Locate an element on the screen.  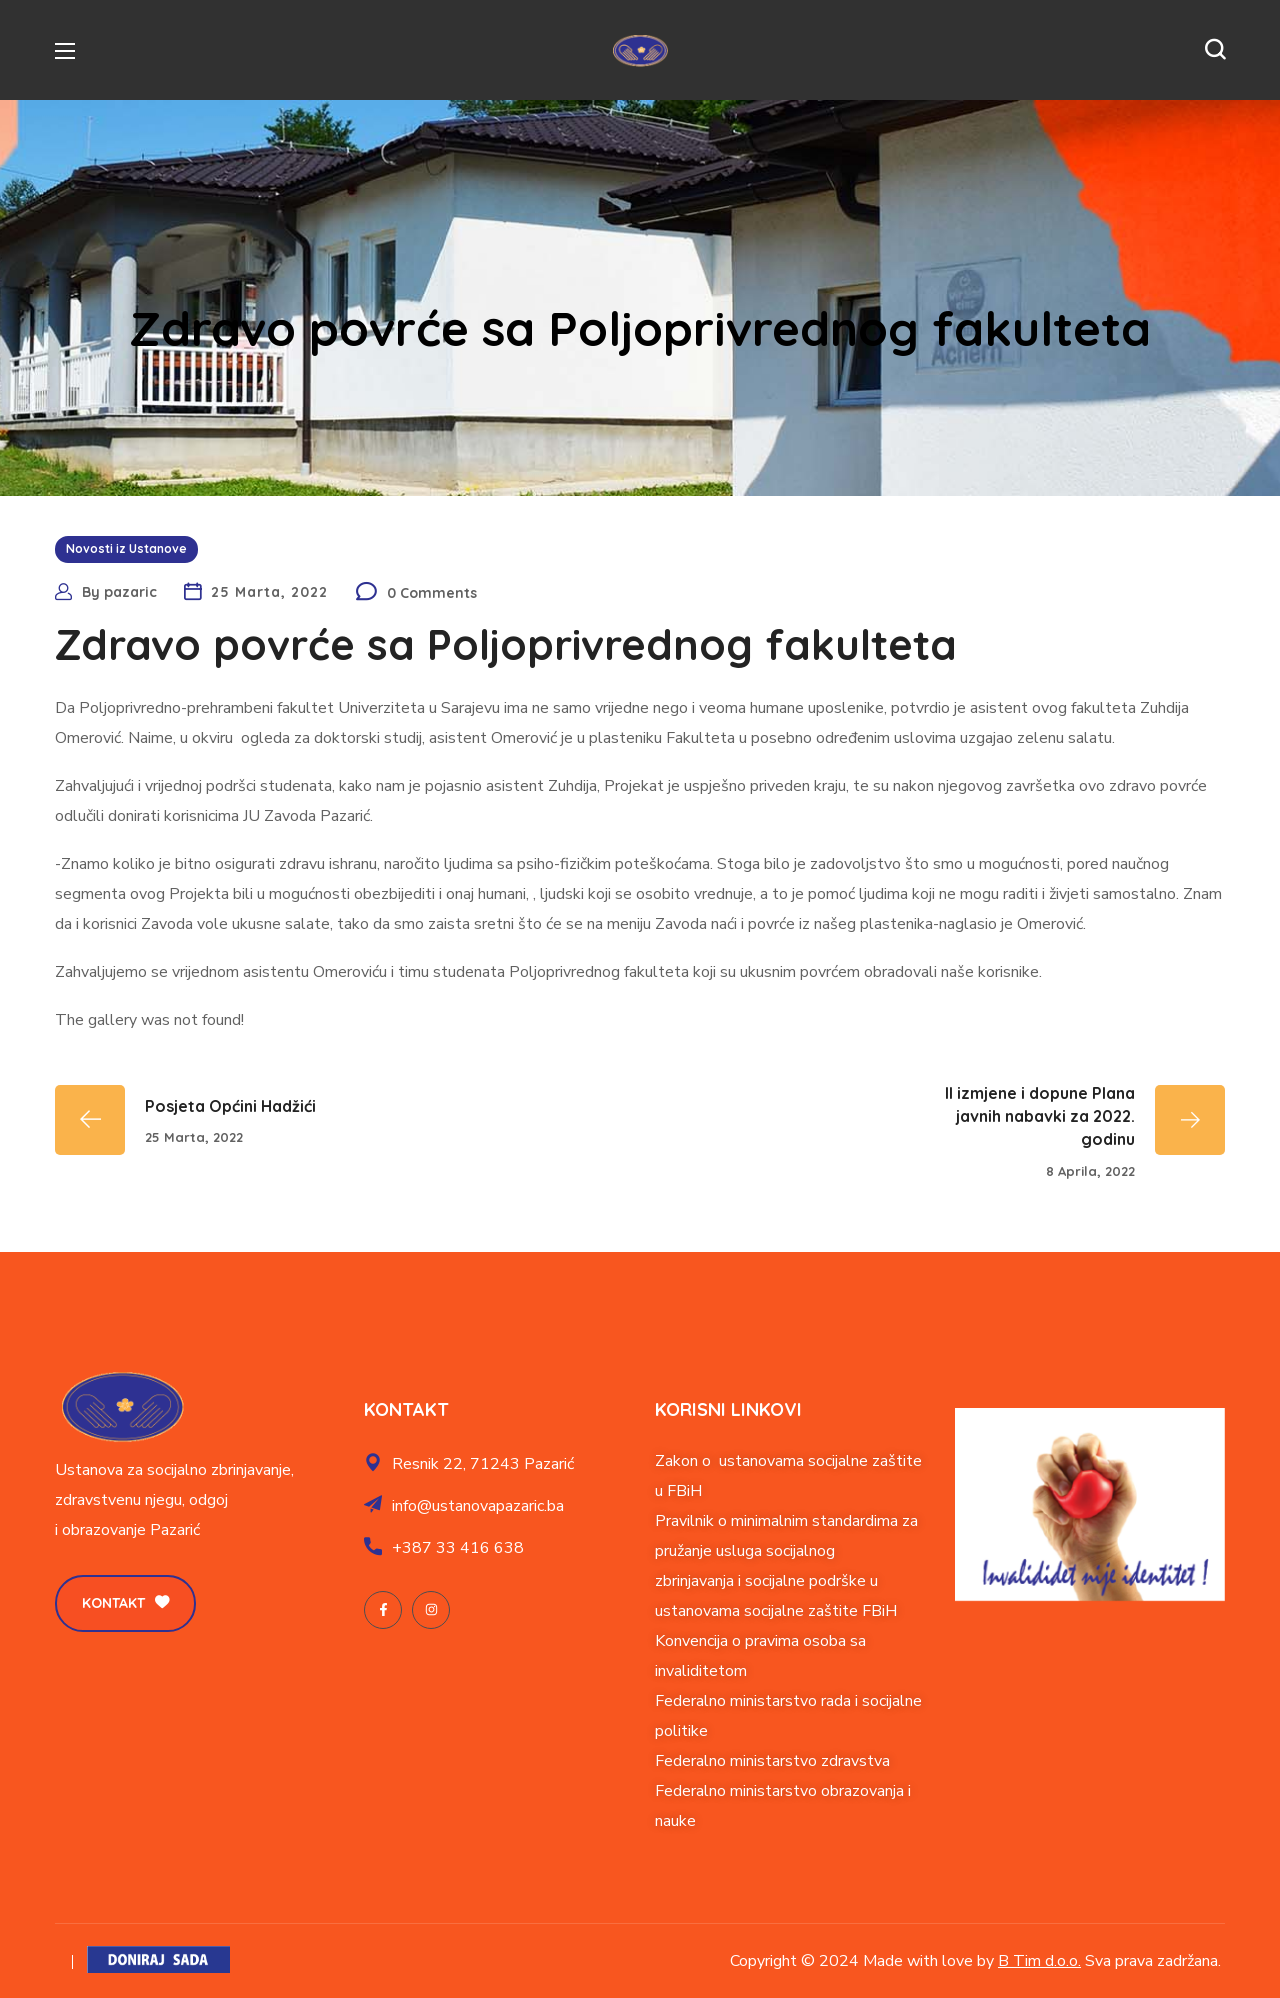
Federalno ministarstvo zdravstva is located at coordinates (772, 1761).